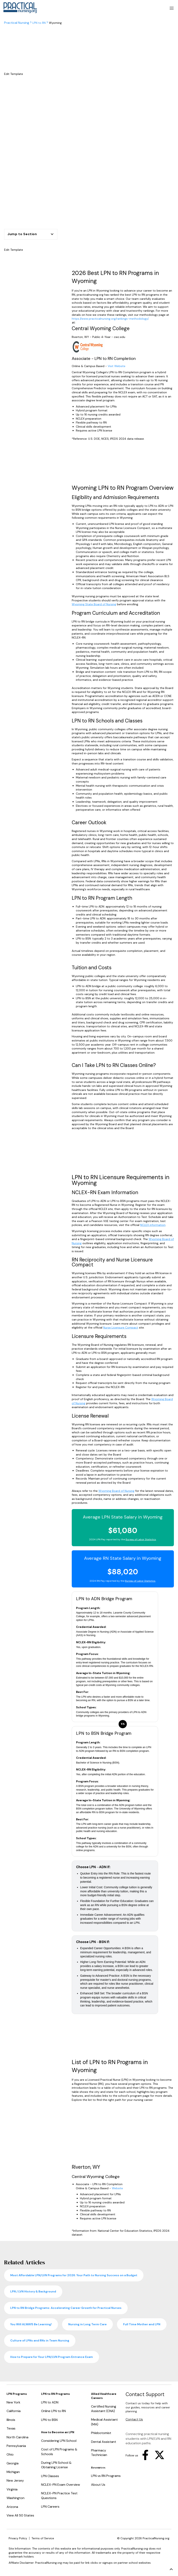 The image size is (178, 2576). What do you see at coordinates (50, 2476) in the screenshot?
I see `LPN Classes` at bounding box center [50, 2476].